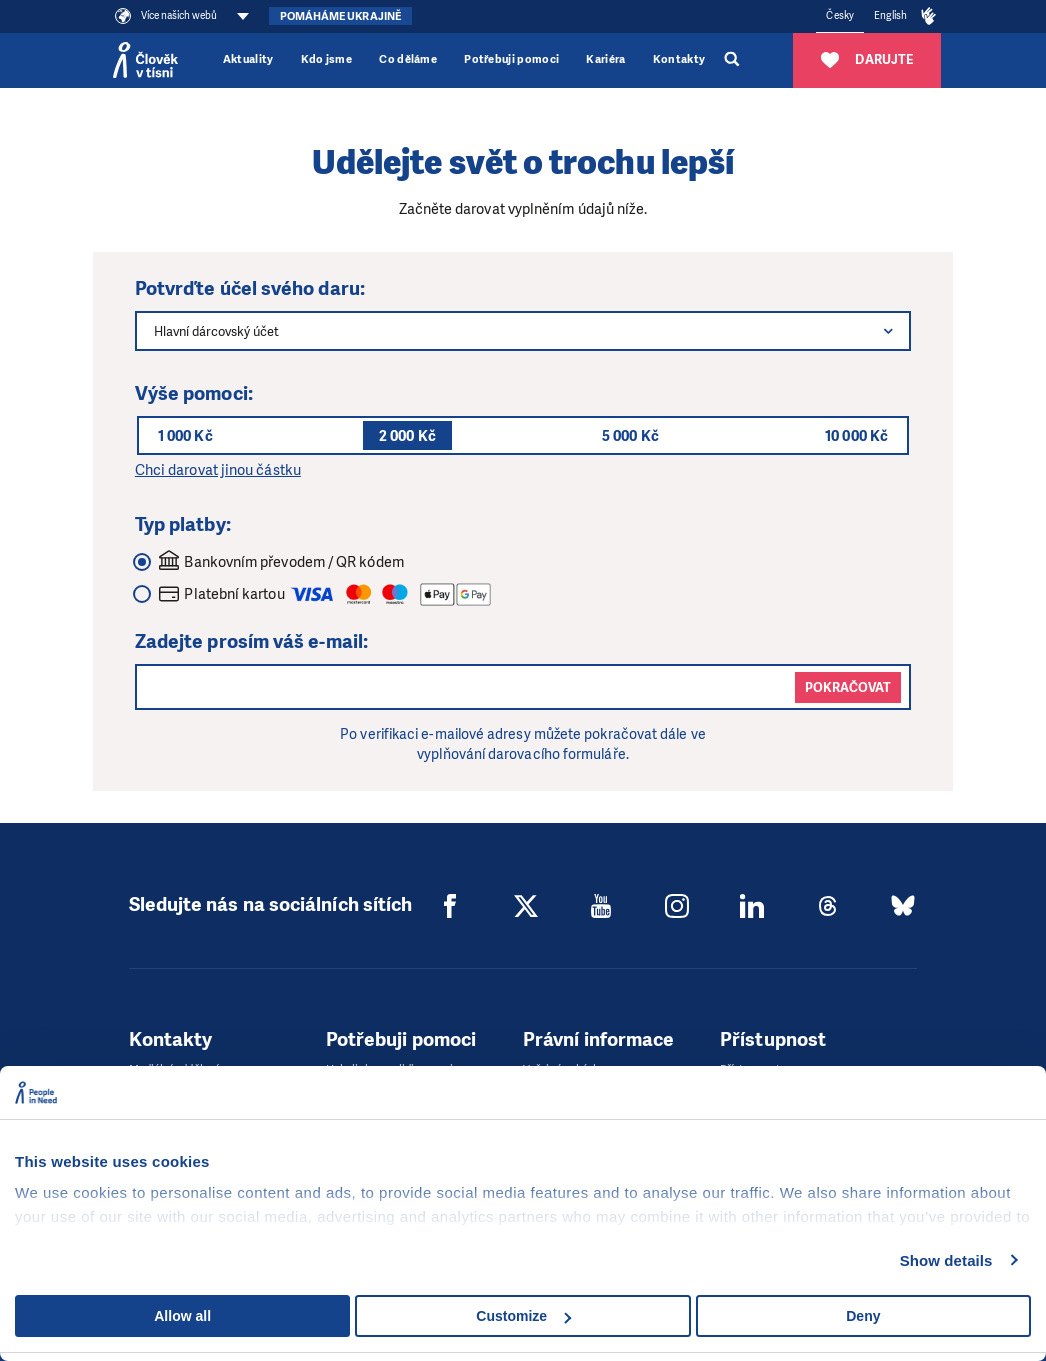 The image size is (1046, 1361). Describe the element at coordinates (218, 470) in the screenshot. I see `Chci darovat jinou částku` at that location.